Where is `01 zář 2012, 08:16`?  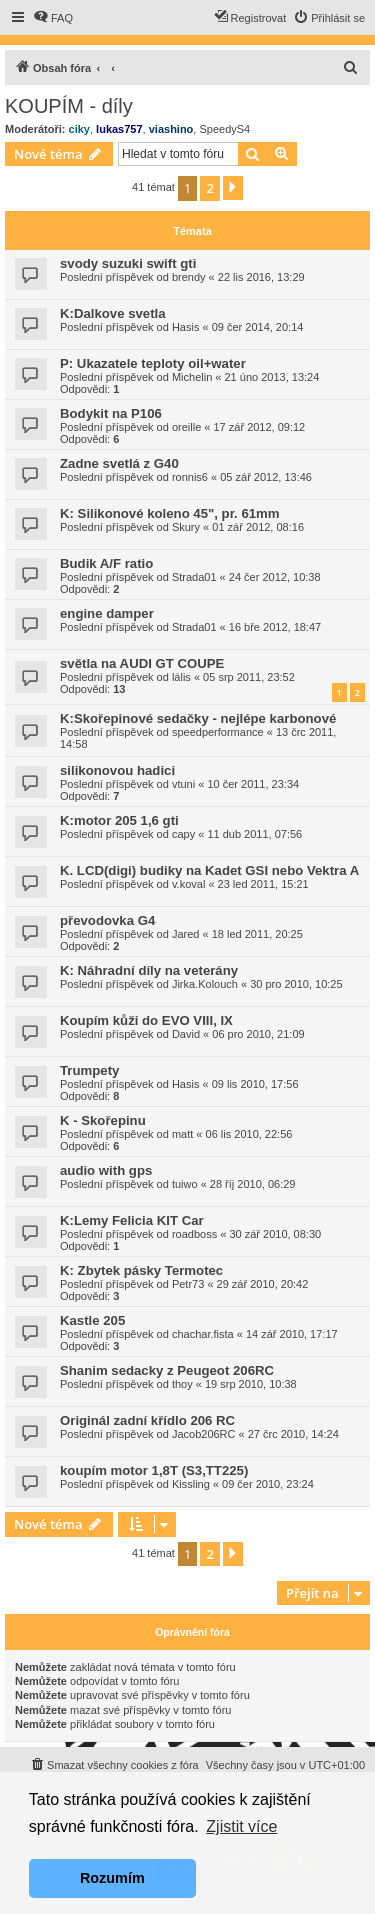
01 zář 2012, 08:16 is located at coordinates (258, 527).